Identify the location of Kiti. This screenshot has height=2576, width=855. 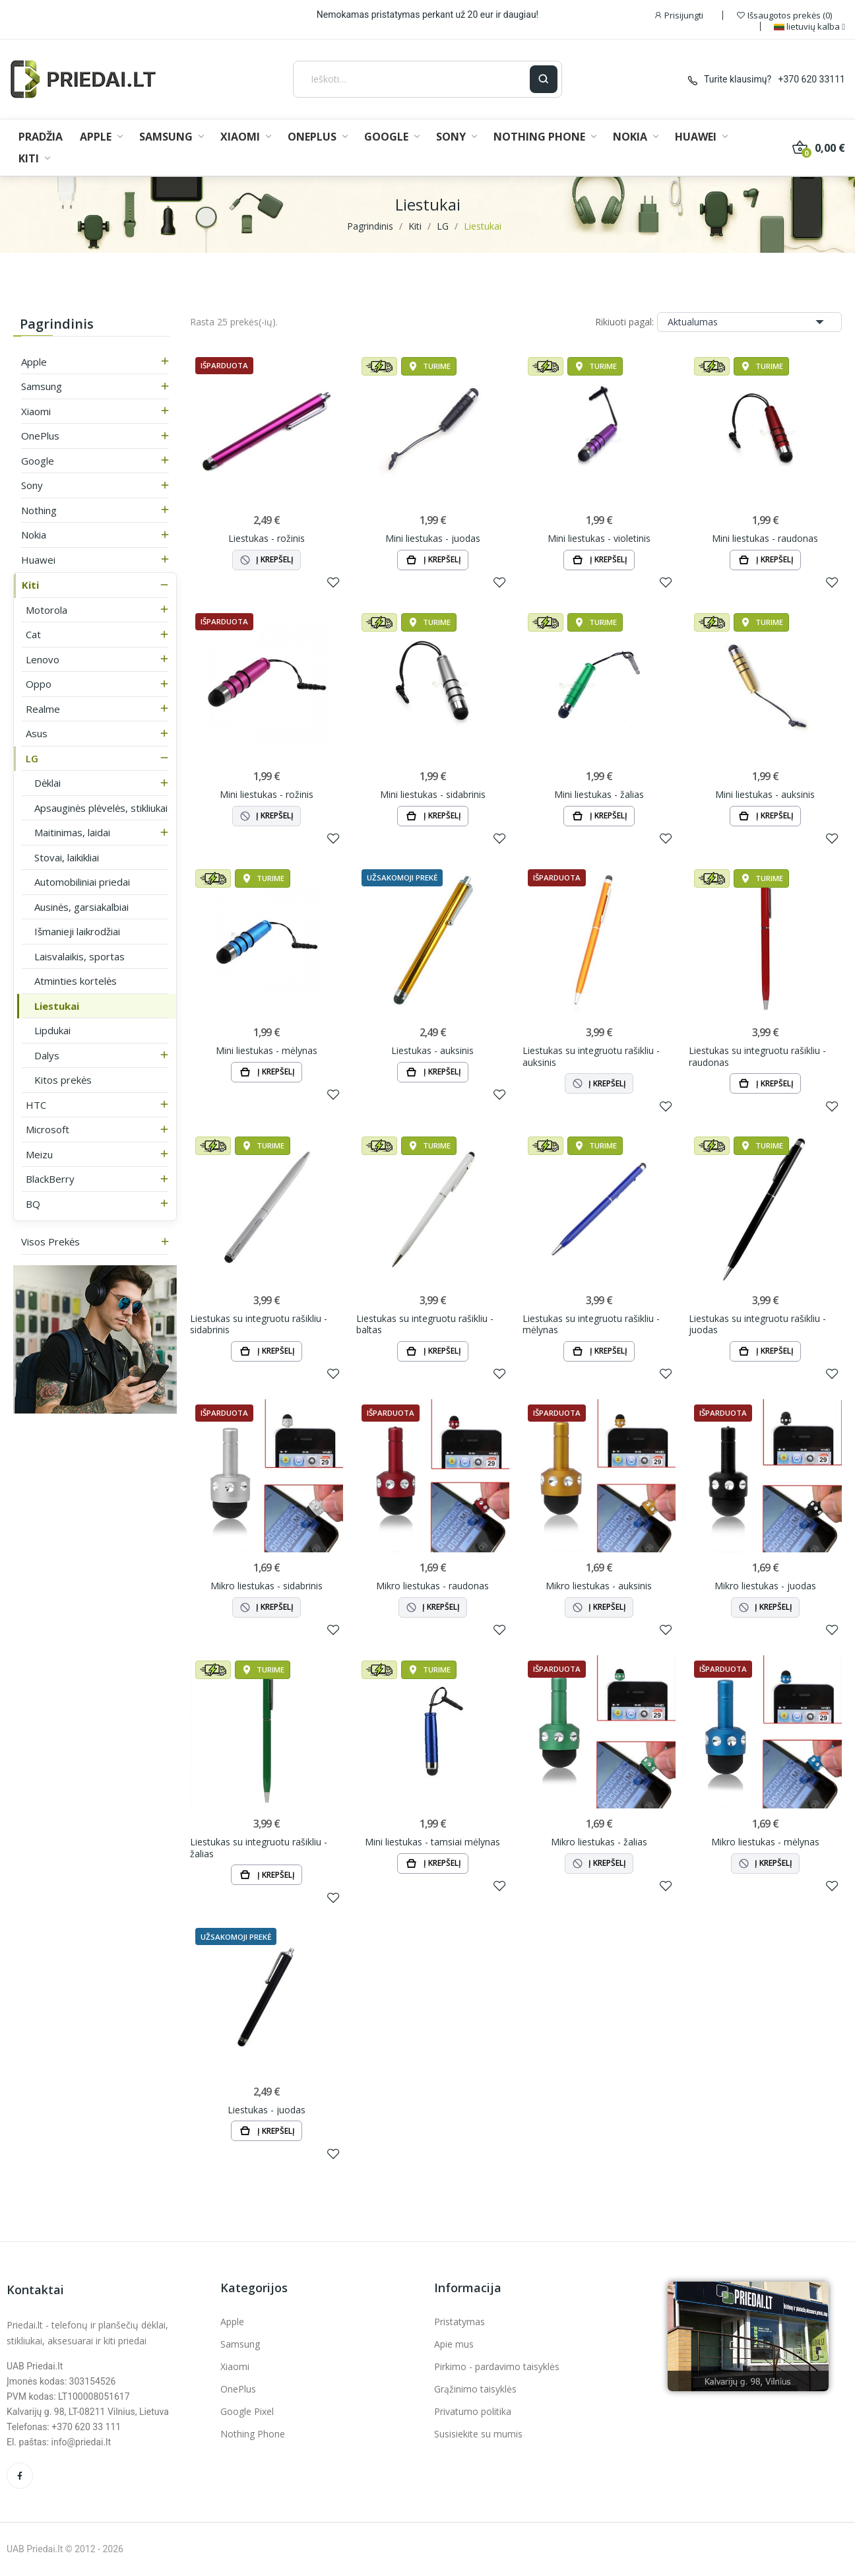
(30, 584).